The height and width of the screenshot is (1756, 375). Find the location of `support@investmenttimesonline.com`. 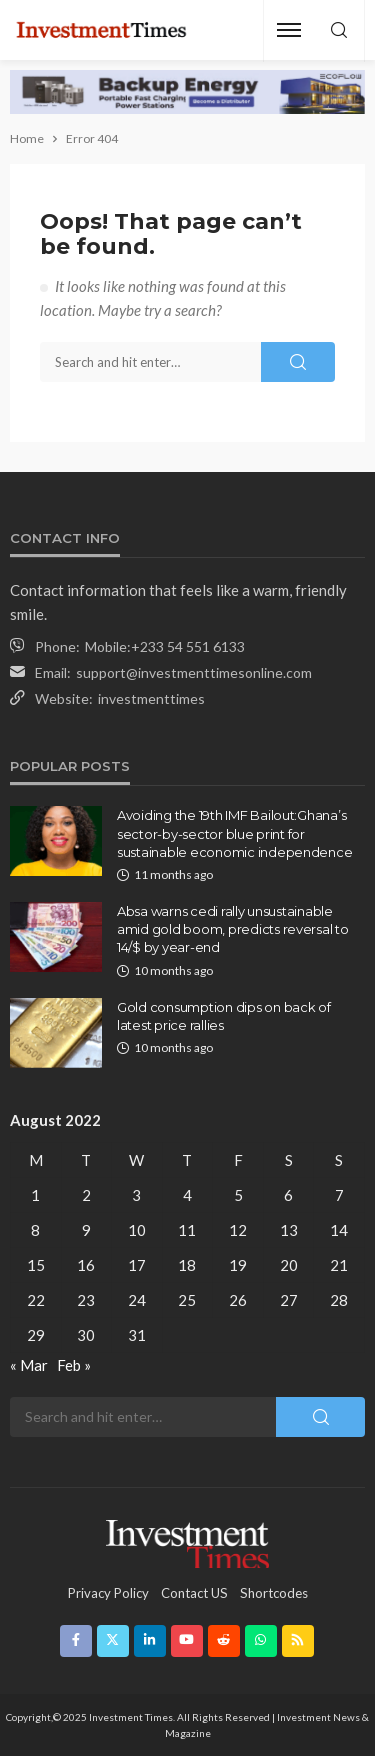

support@investmenttimesonline.com is located at coordinates (194, 672).